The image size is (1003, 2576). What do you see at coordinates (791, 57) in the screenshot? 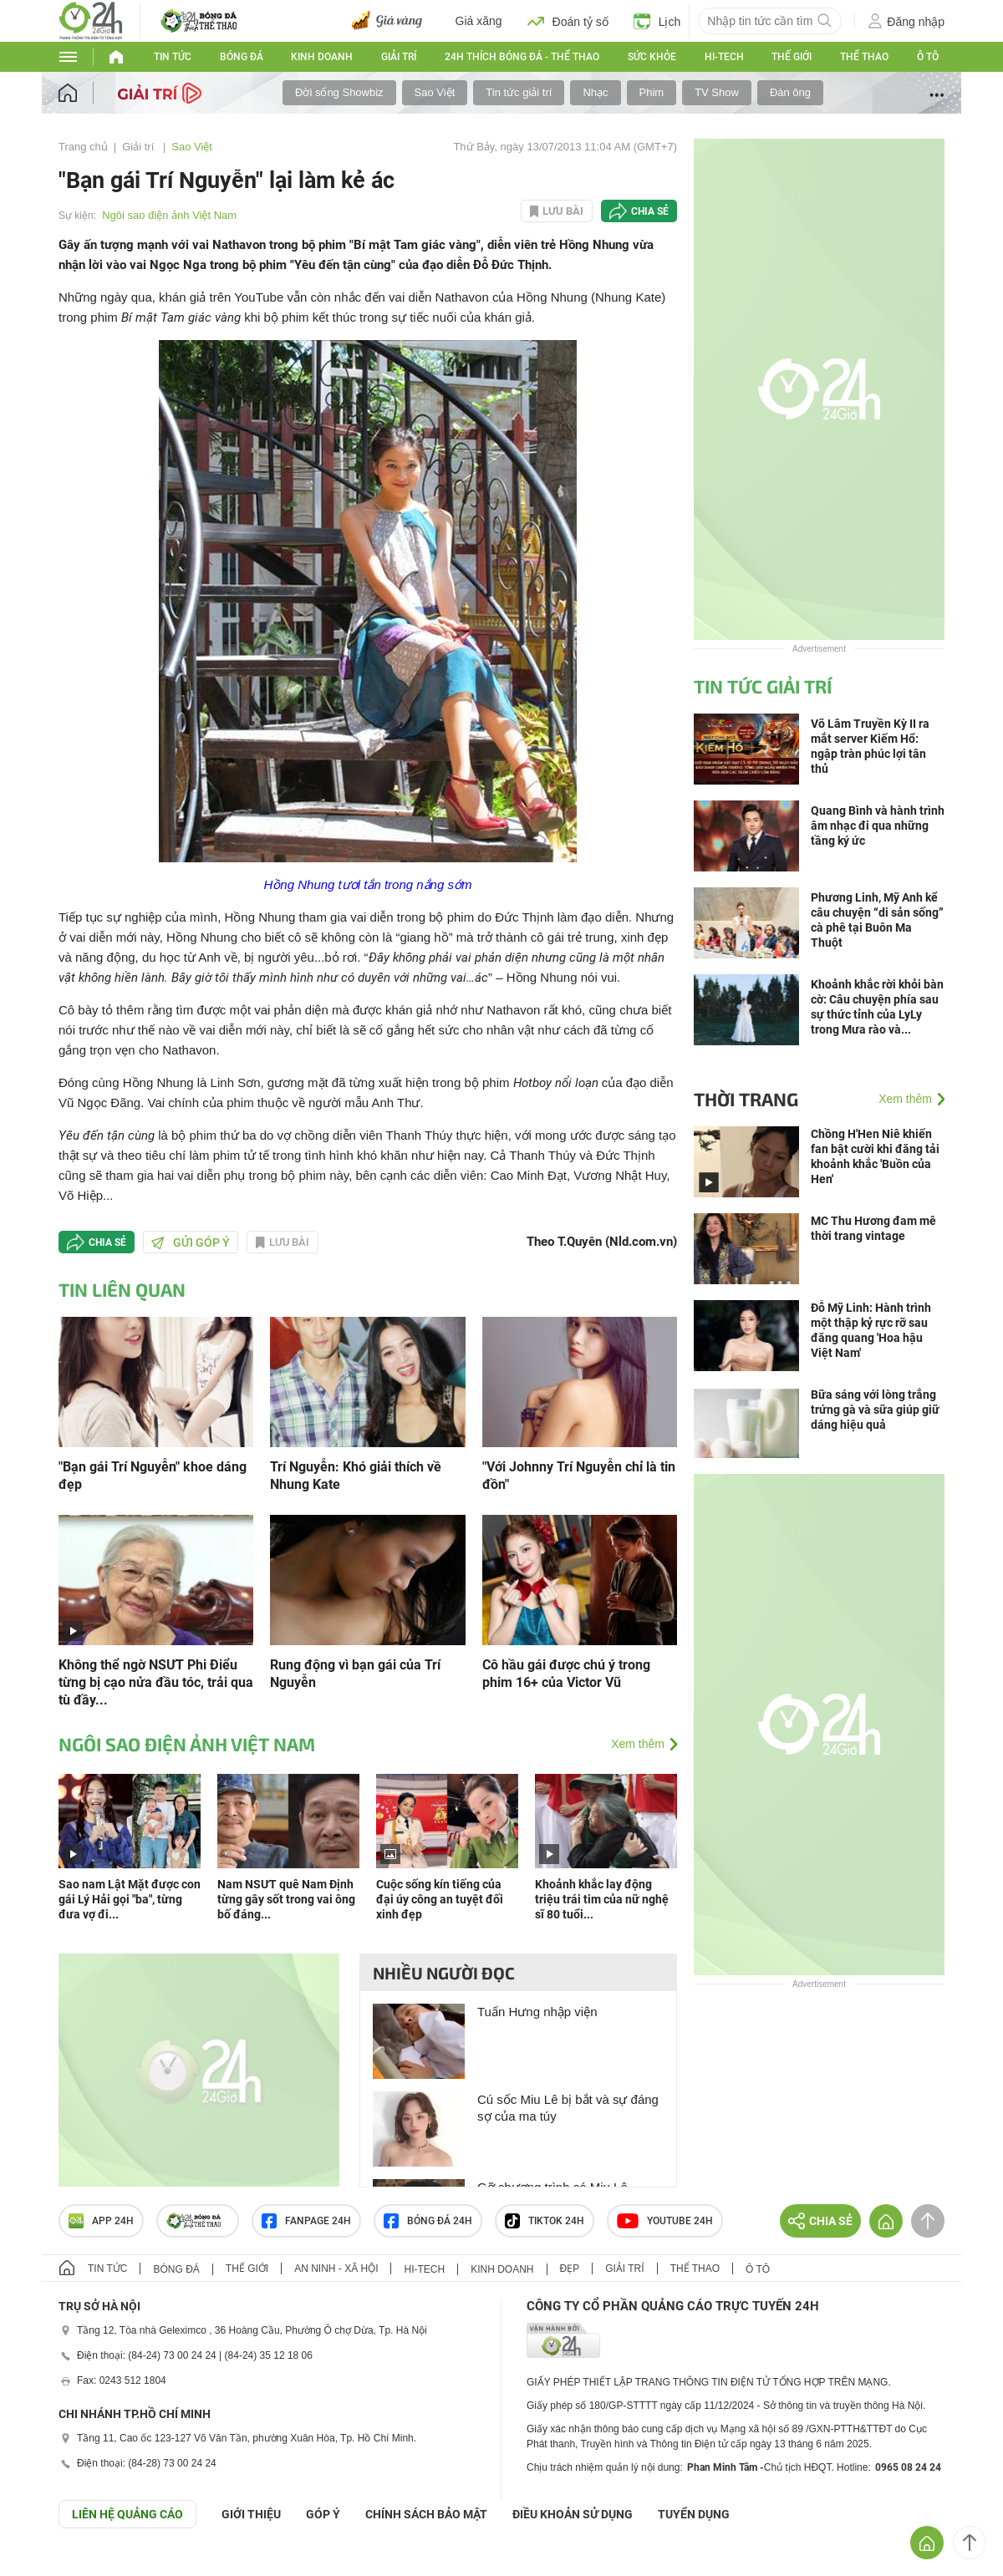
I see `Thế giới` at bounding box center [791, 57].